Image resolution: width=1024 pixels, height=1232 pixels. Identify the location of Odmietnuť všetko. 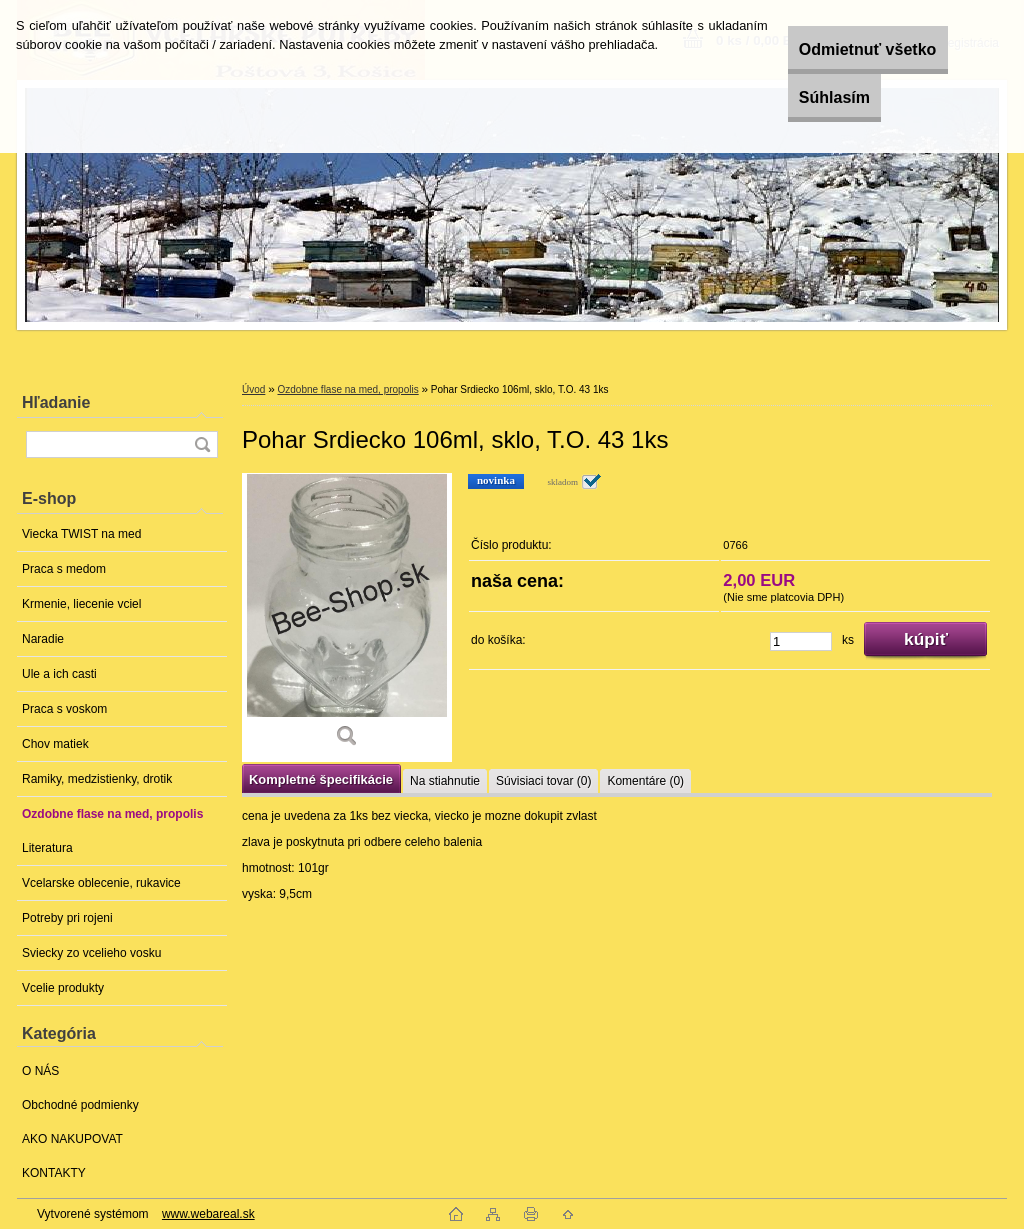
(842, 49).